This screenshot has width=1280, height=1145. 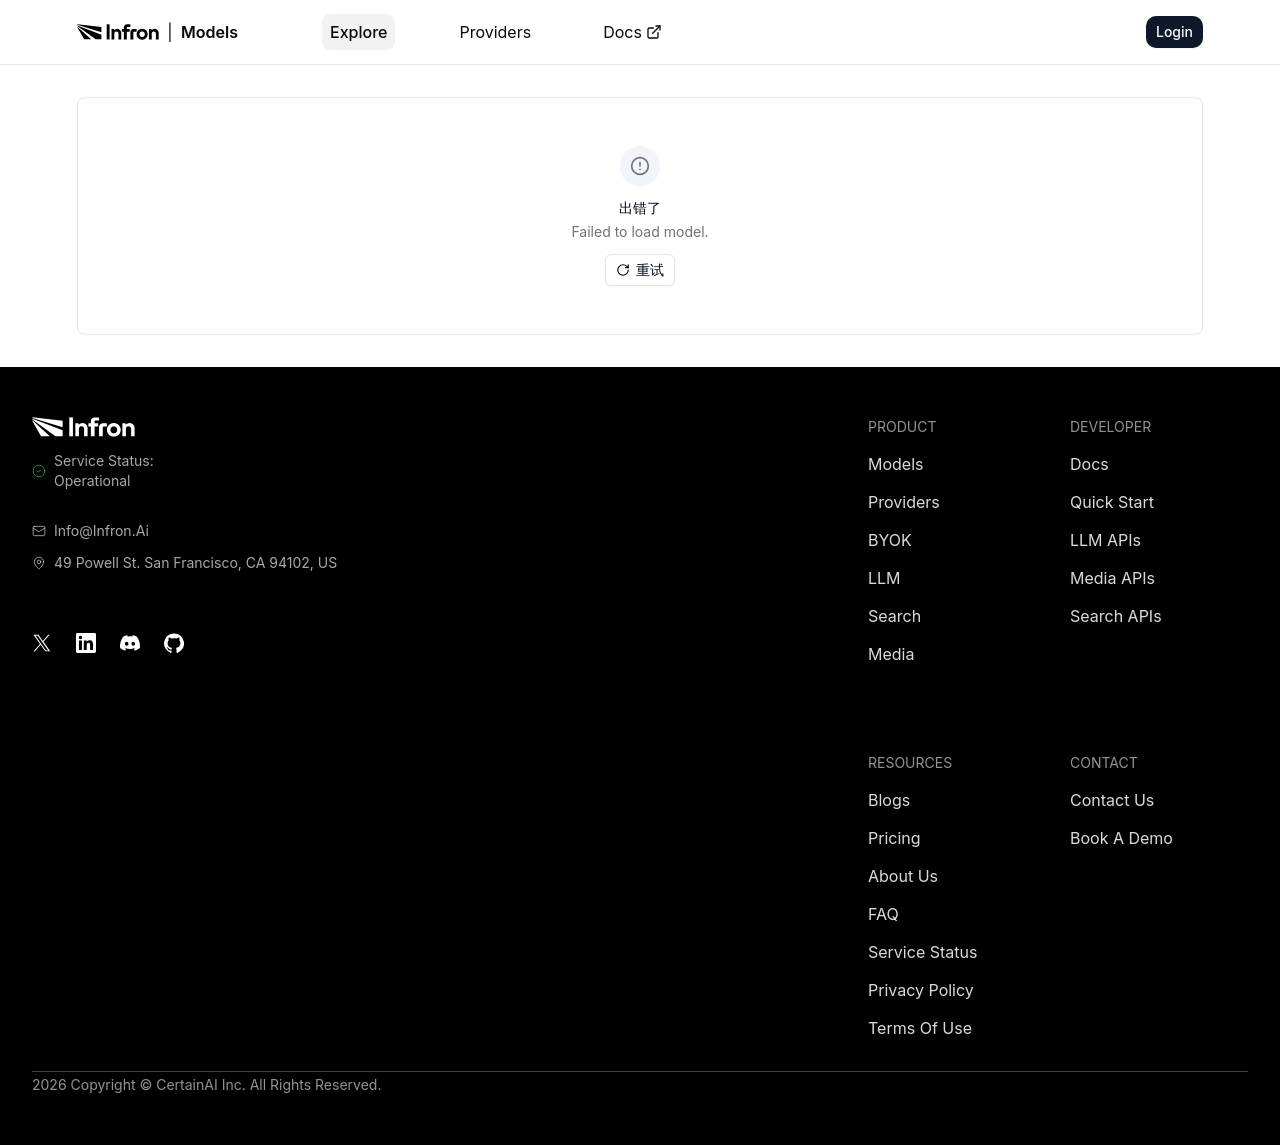 What do you see at coordinates (894, 616) in the screenshot?
I see `Search` at bounding box center [894, 616].